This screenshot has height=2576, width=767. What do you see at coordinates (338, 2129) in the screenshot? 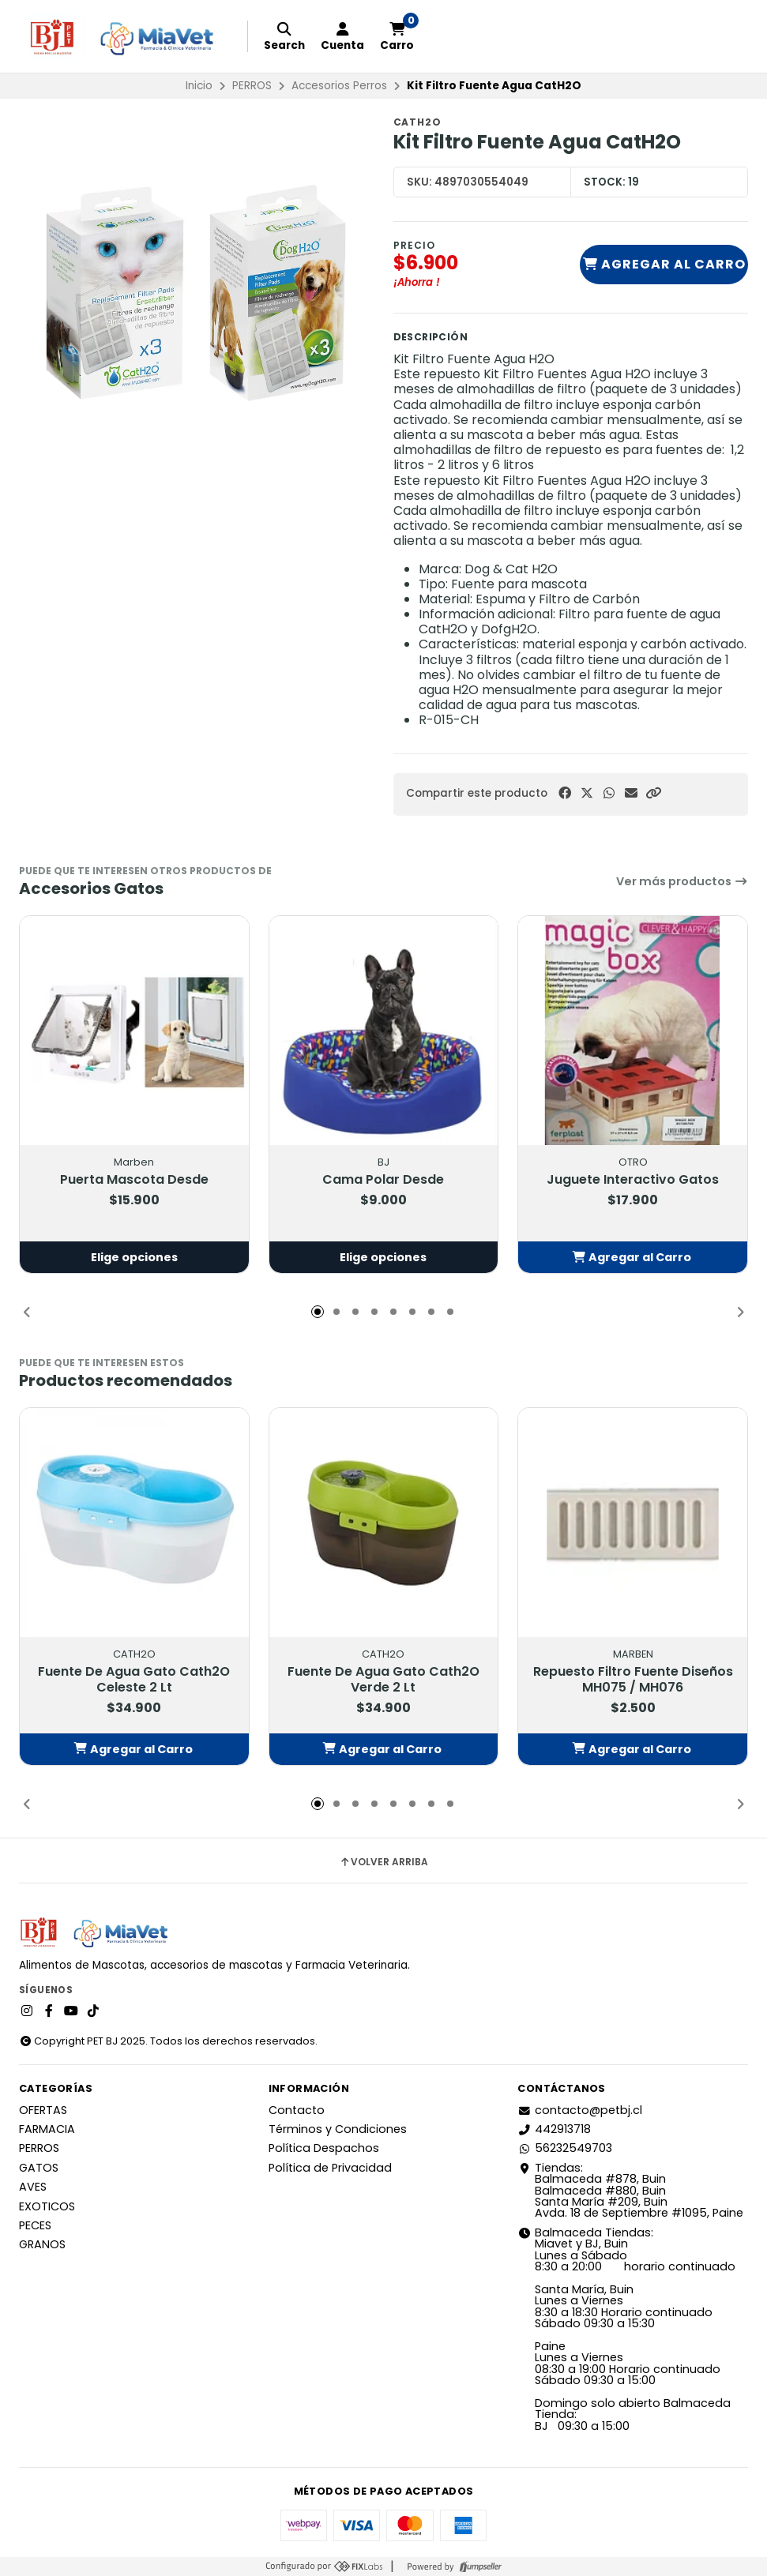
I see `Términos y Condiciones` at bounding box center [338, 2129].